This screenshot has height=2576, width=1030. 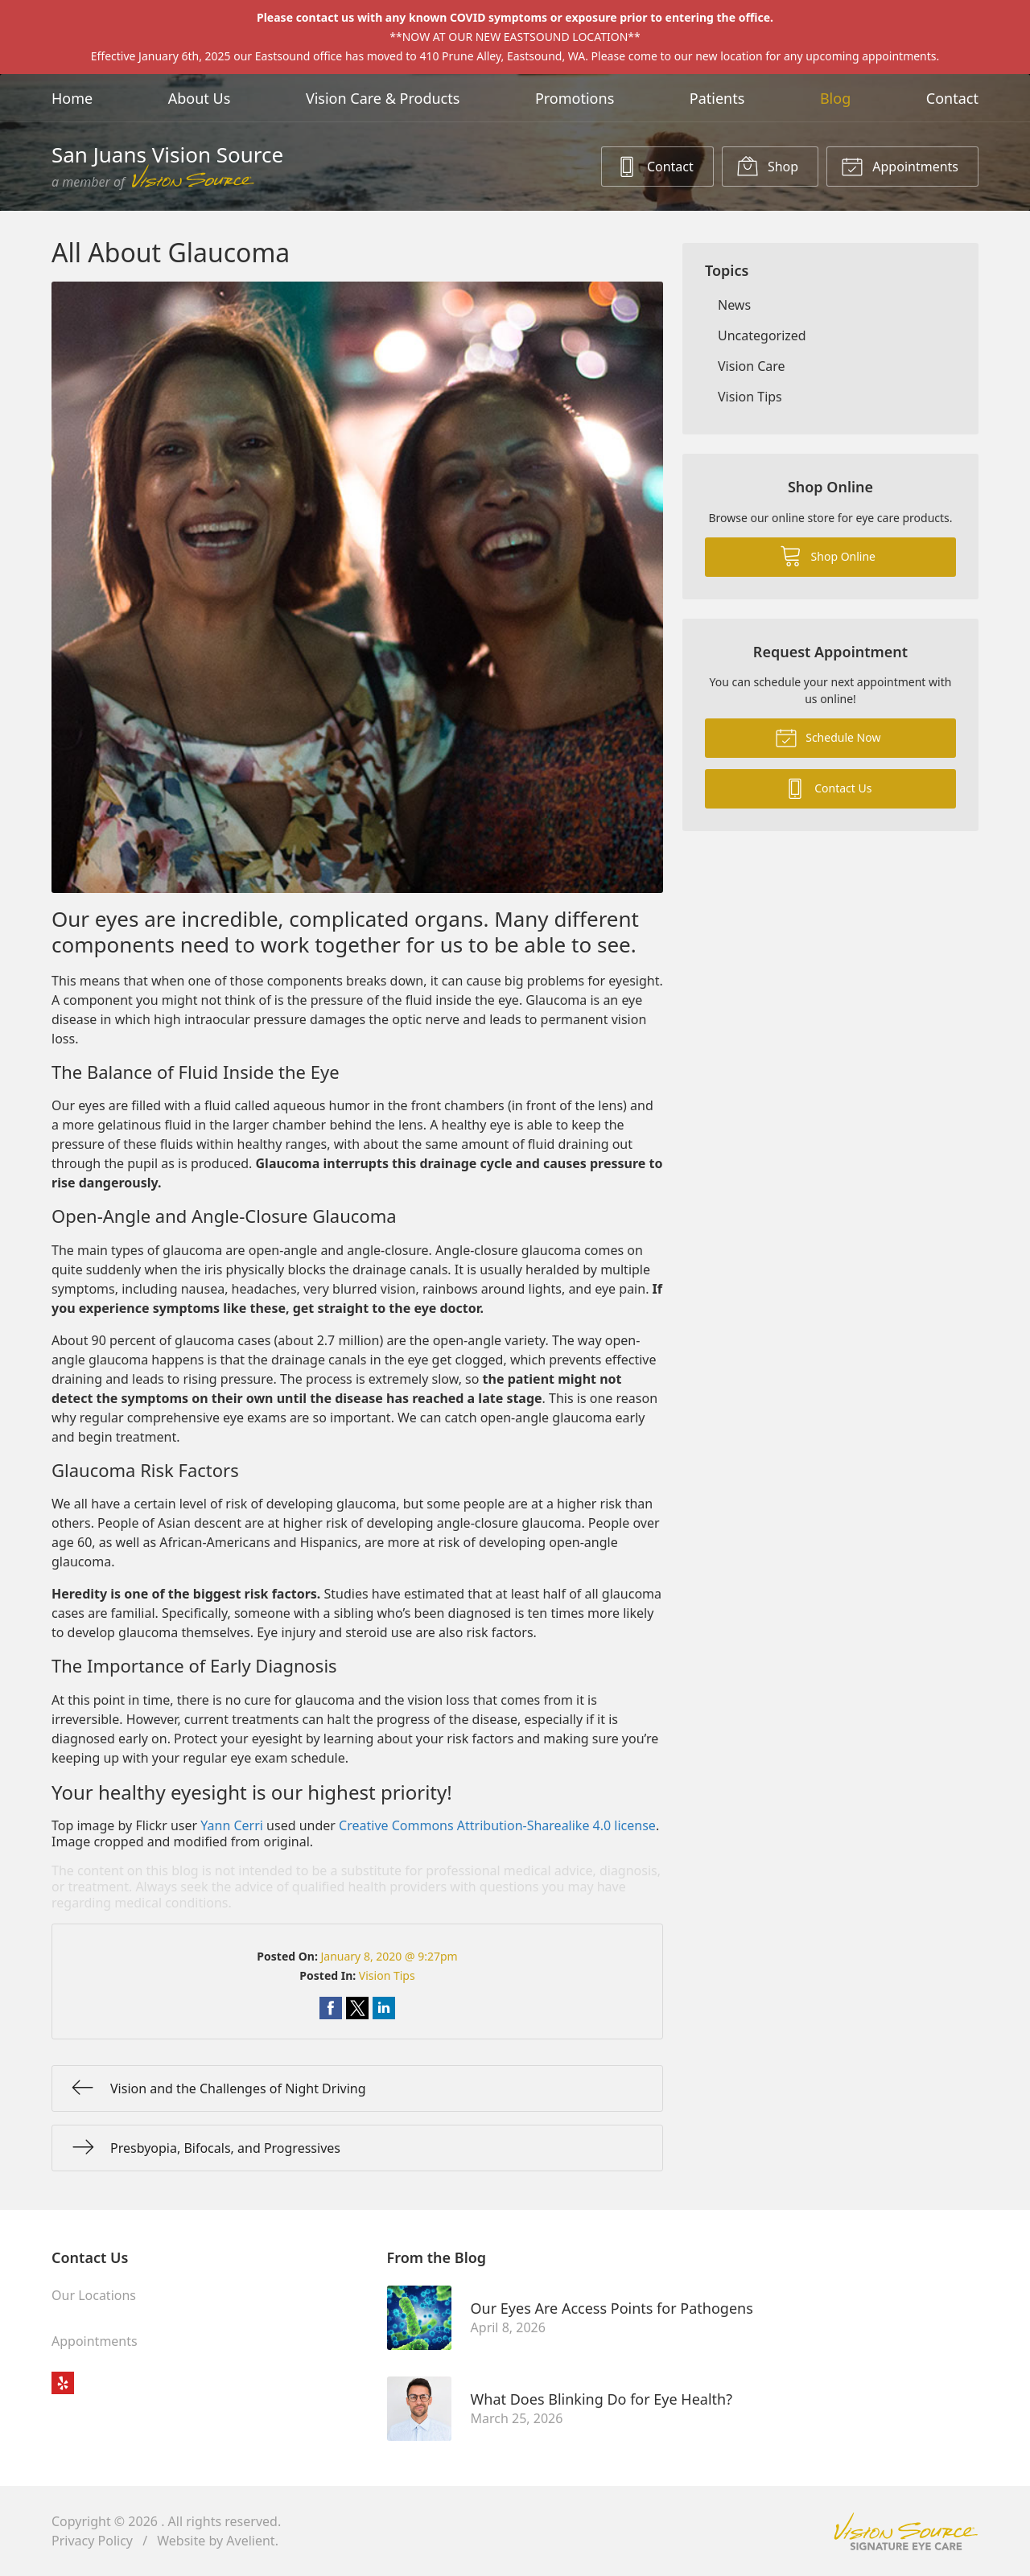 I want to click on Contact Us, so click(x=828, y=787).